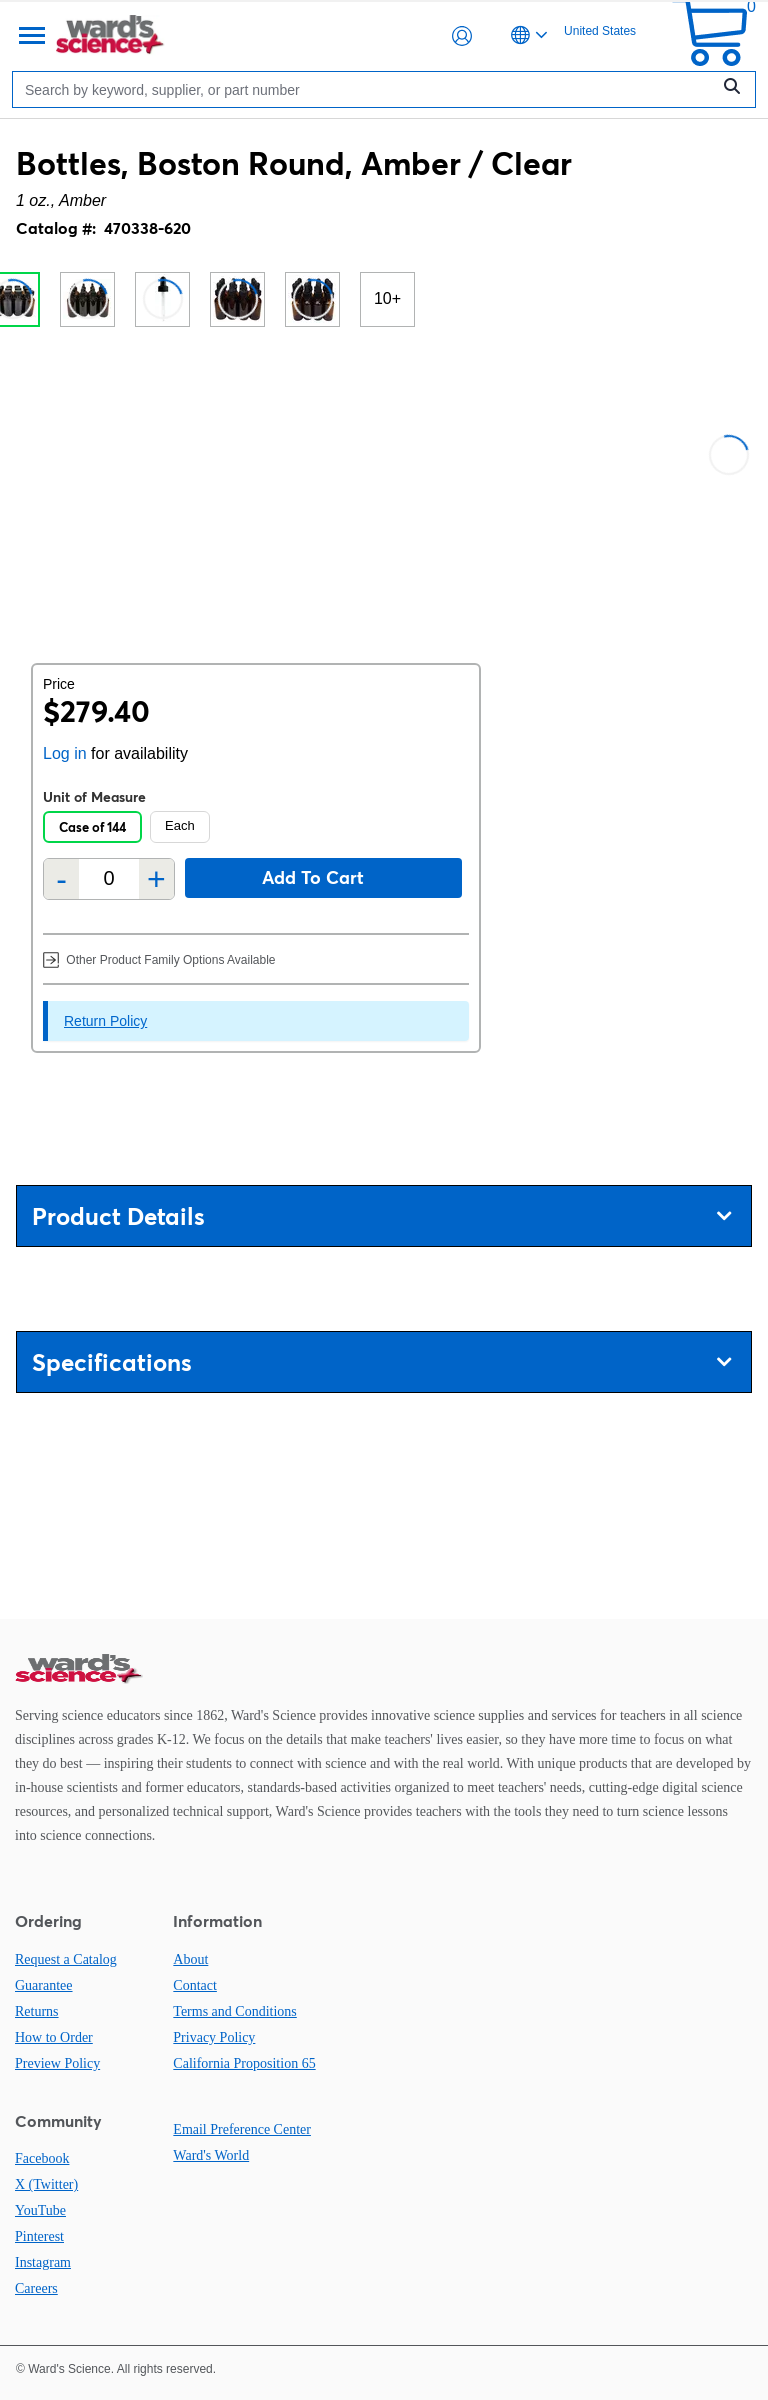 The width and height of the screenshot is (768, 2400). Describe the element at coordinates (109, 878) in the screenshot. I see `[Quantity]` at that location.